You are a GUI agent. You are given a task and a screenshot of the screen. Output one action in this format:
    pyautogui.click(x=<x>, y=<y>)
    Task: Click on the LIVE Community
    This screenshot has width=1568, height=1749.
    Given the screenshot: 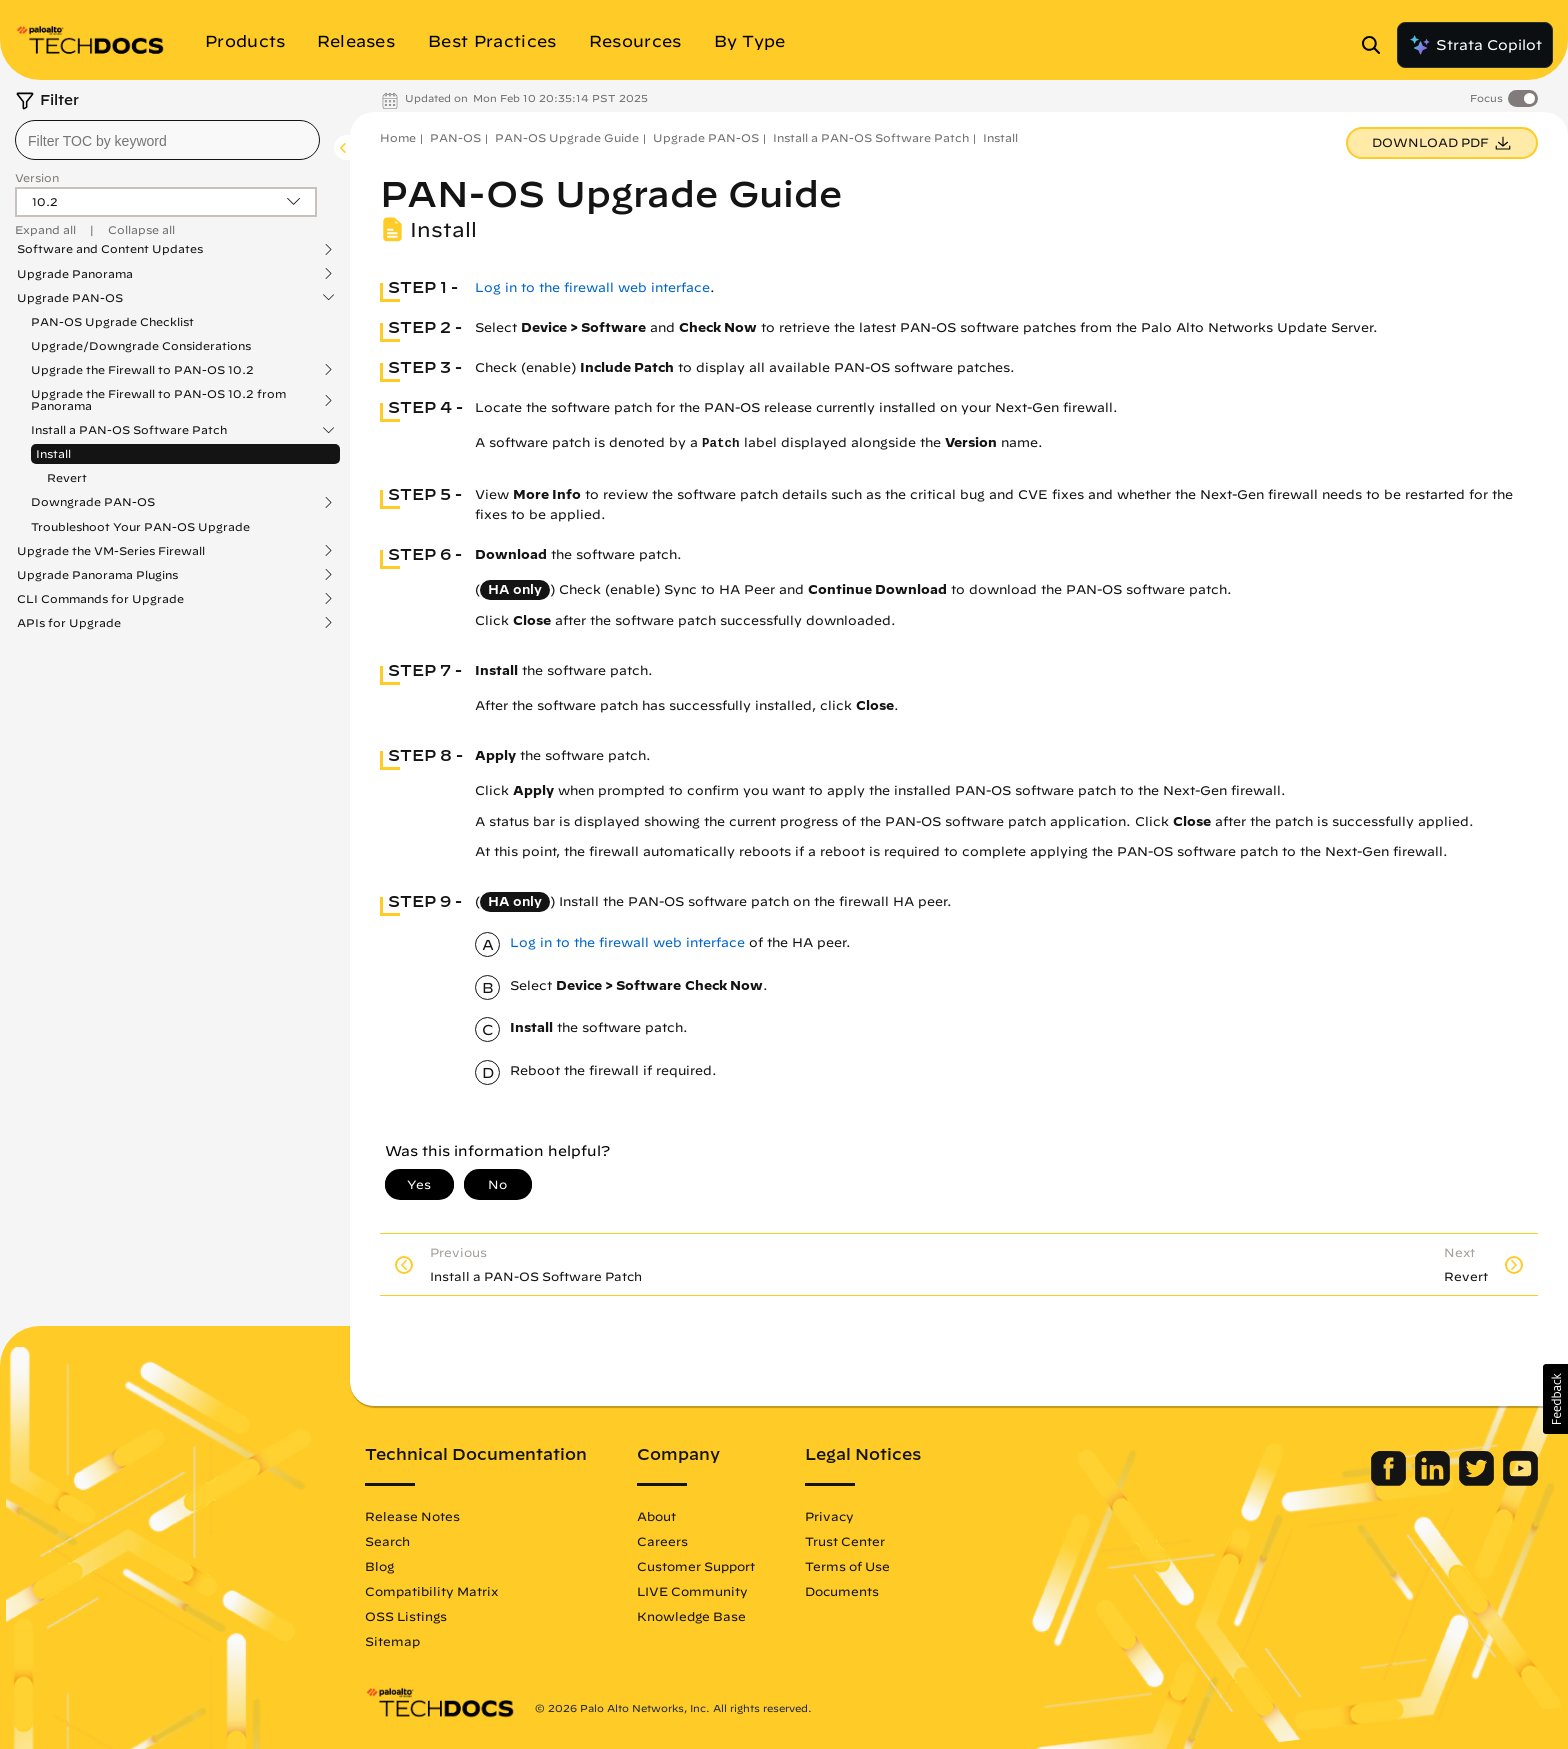 What is the action you would take?
    pyautogui.click(x=692, y=1591)
    